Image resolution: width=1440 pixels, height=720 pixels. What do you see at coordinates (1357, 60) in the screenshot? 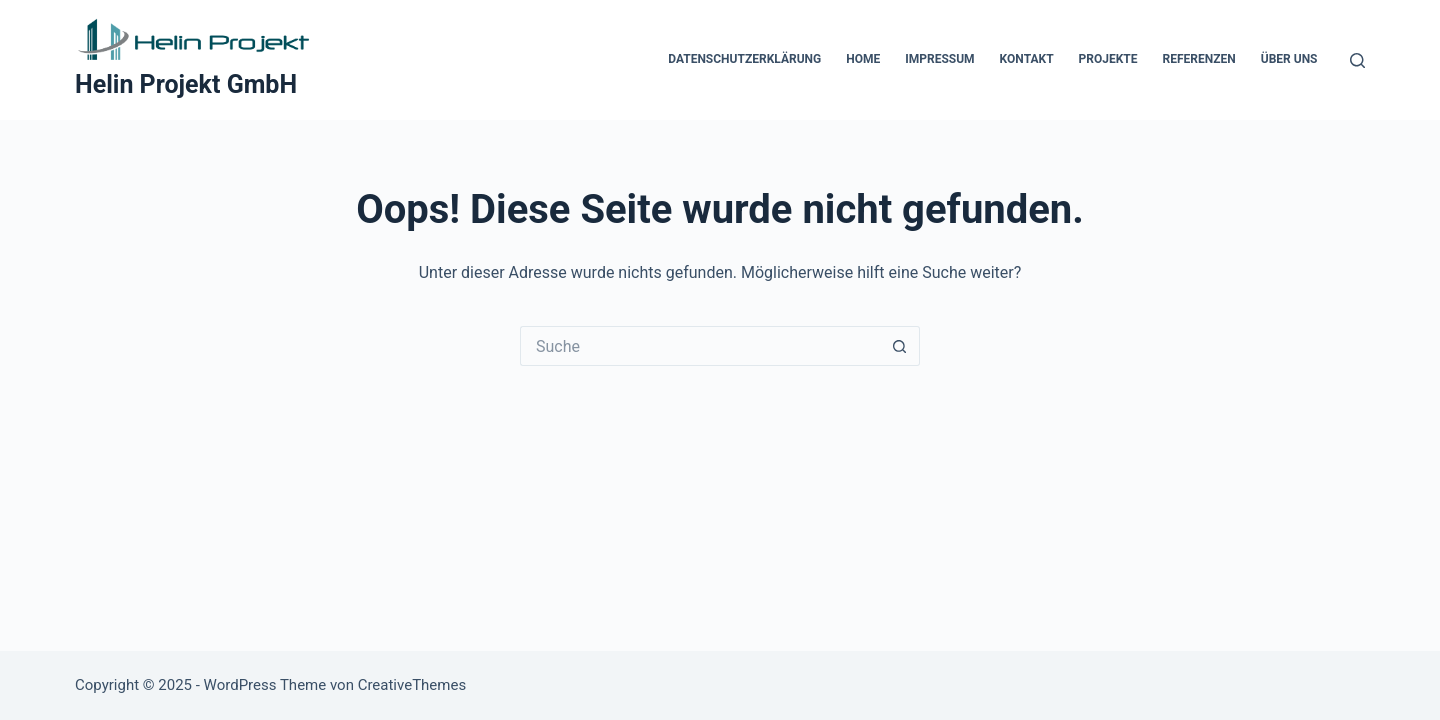
I see `[Suche]` at bounding box center [1357, 60].